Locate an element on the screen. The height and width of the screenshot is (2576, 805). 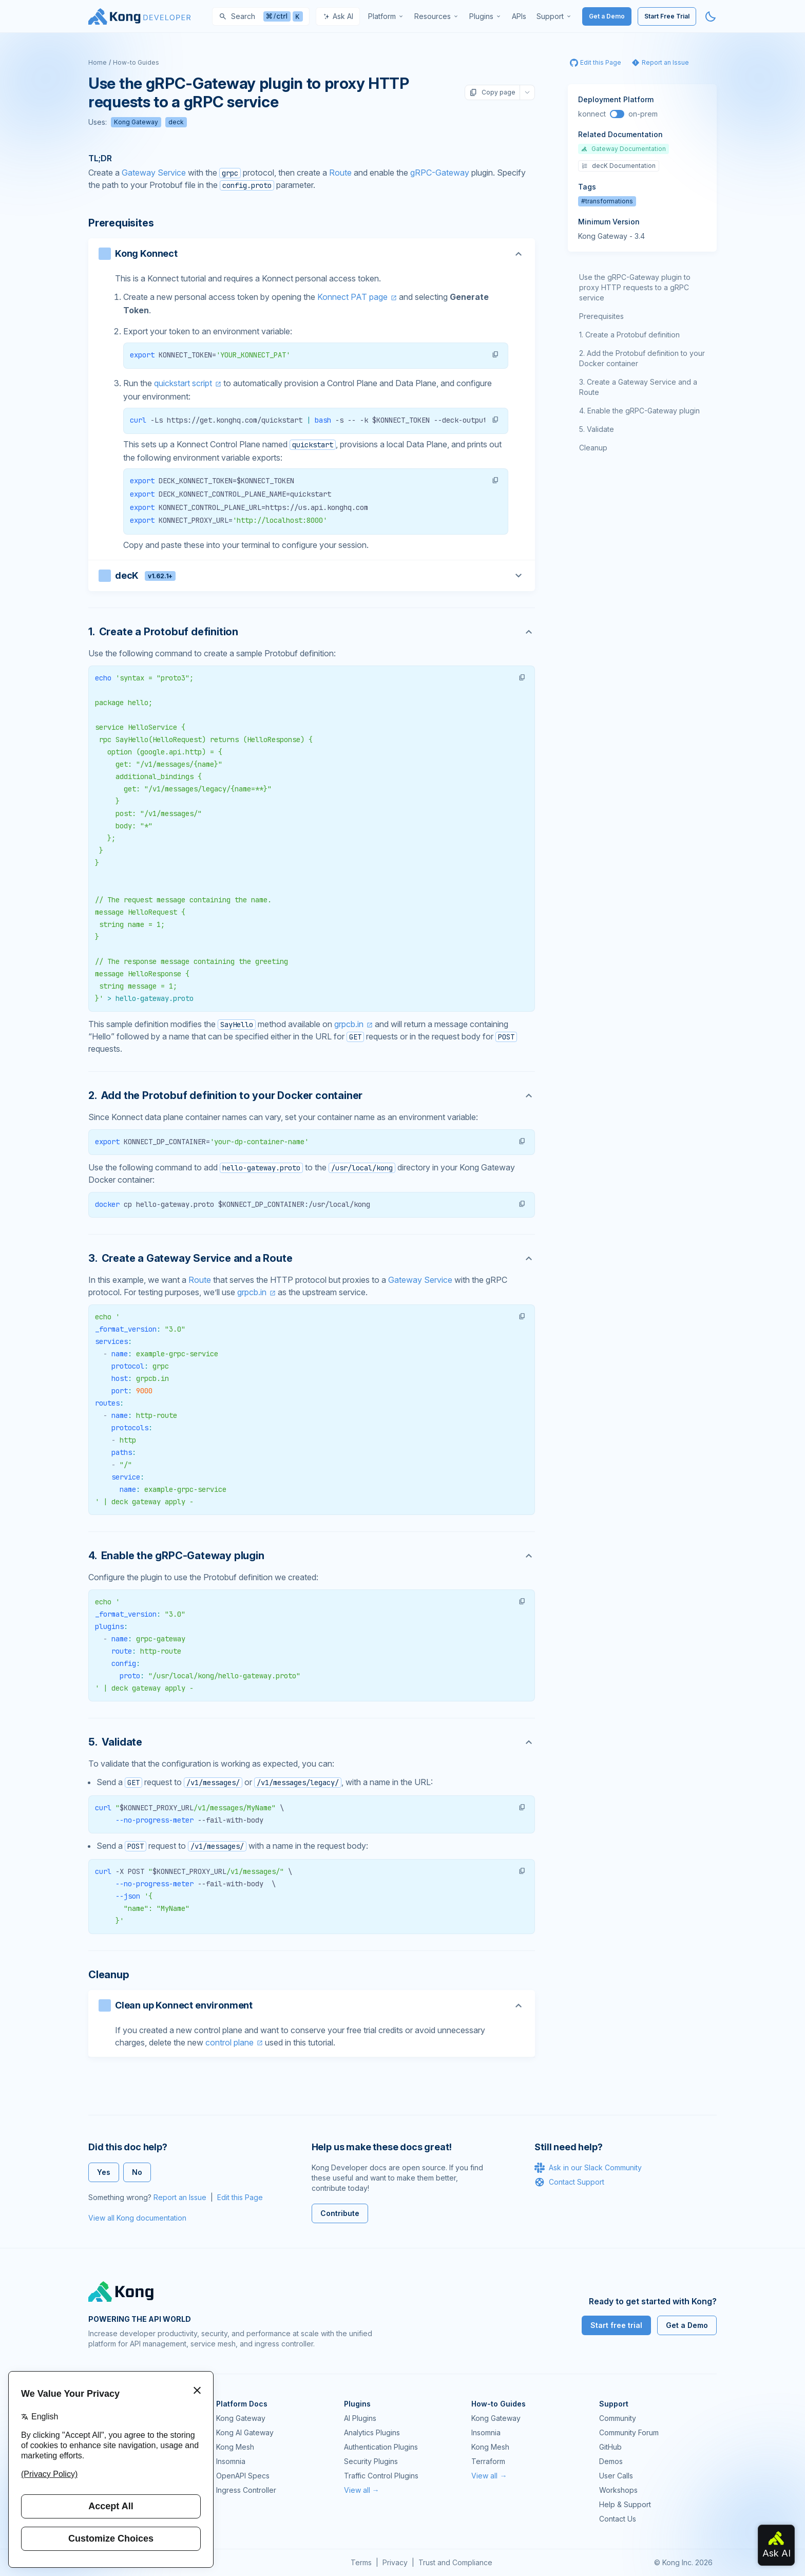
Security Plugins is located at coordinates (371, 2461).